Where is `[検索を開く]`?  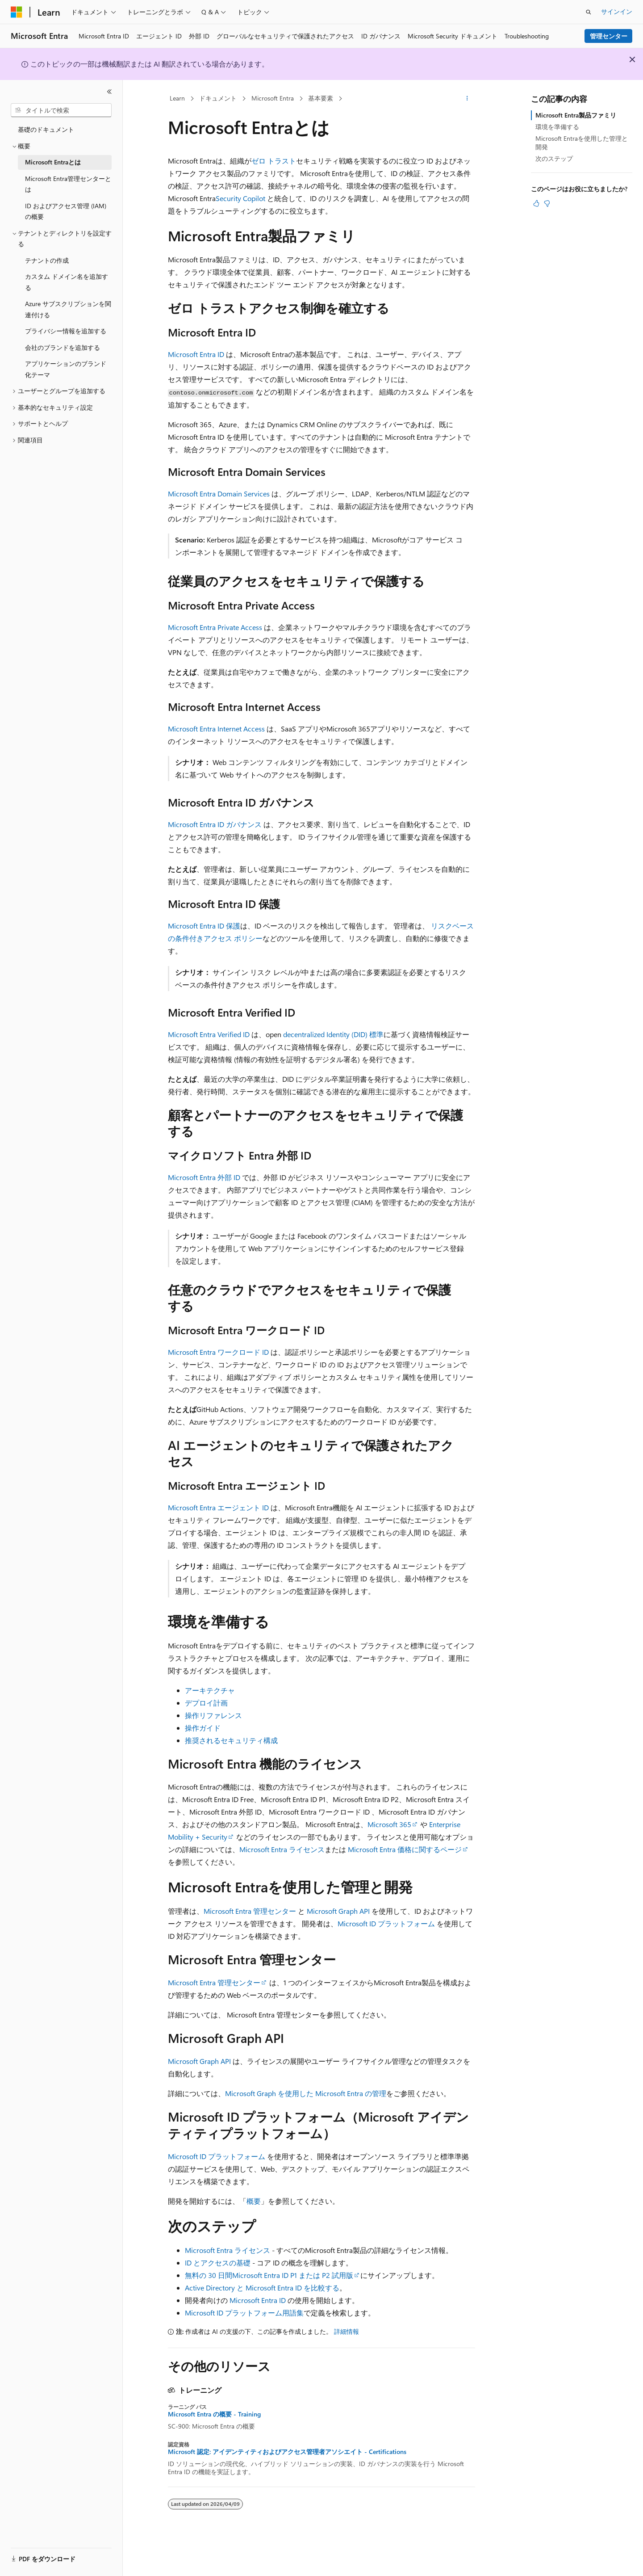
[検索を開く] is located at coordinates (588, 12).